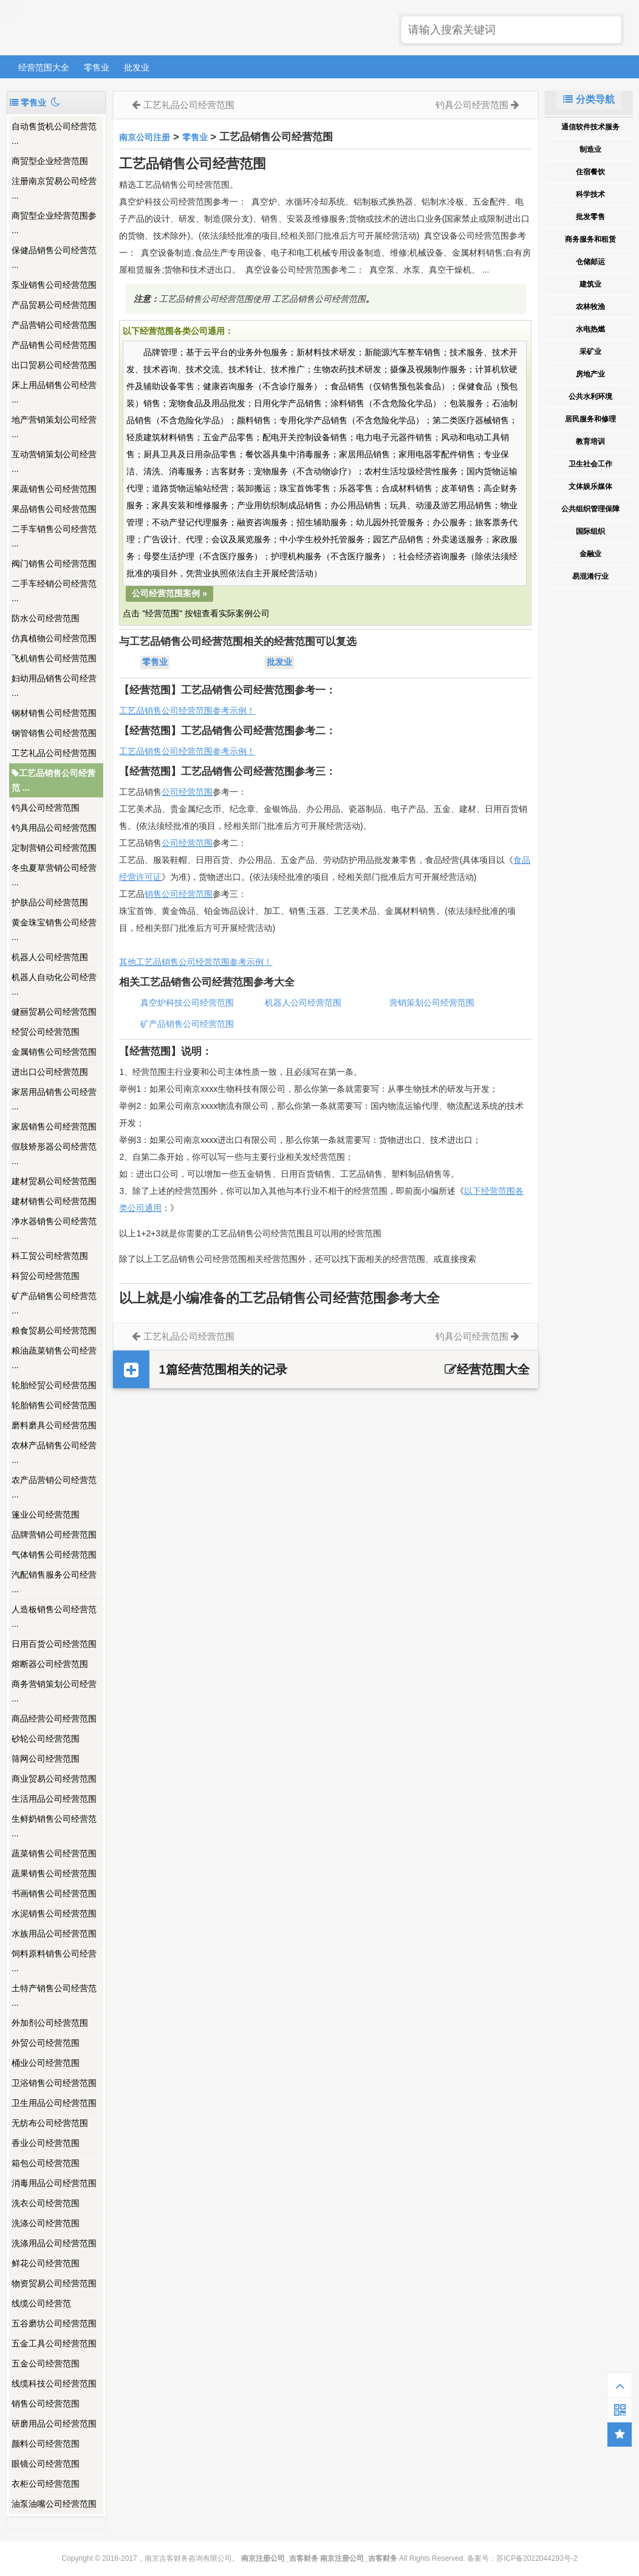 This screenshot has height=2576, width=639. What do you see at coordinates (46, 1738) in the screenshot?
I see `砂轮公司经营范围` at bounding box center [46, 1738].